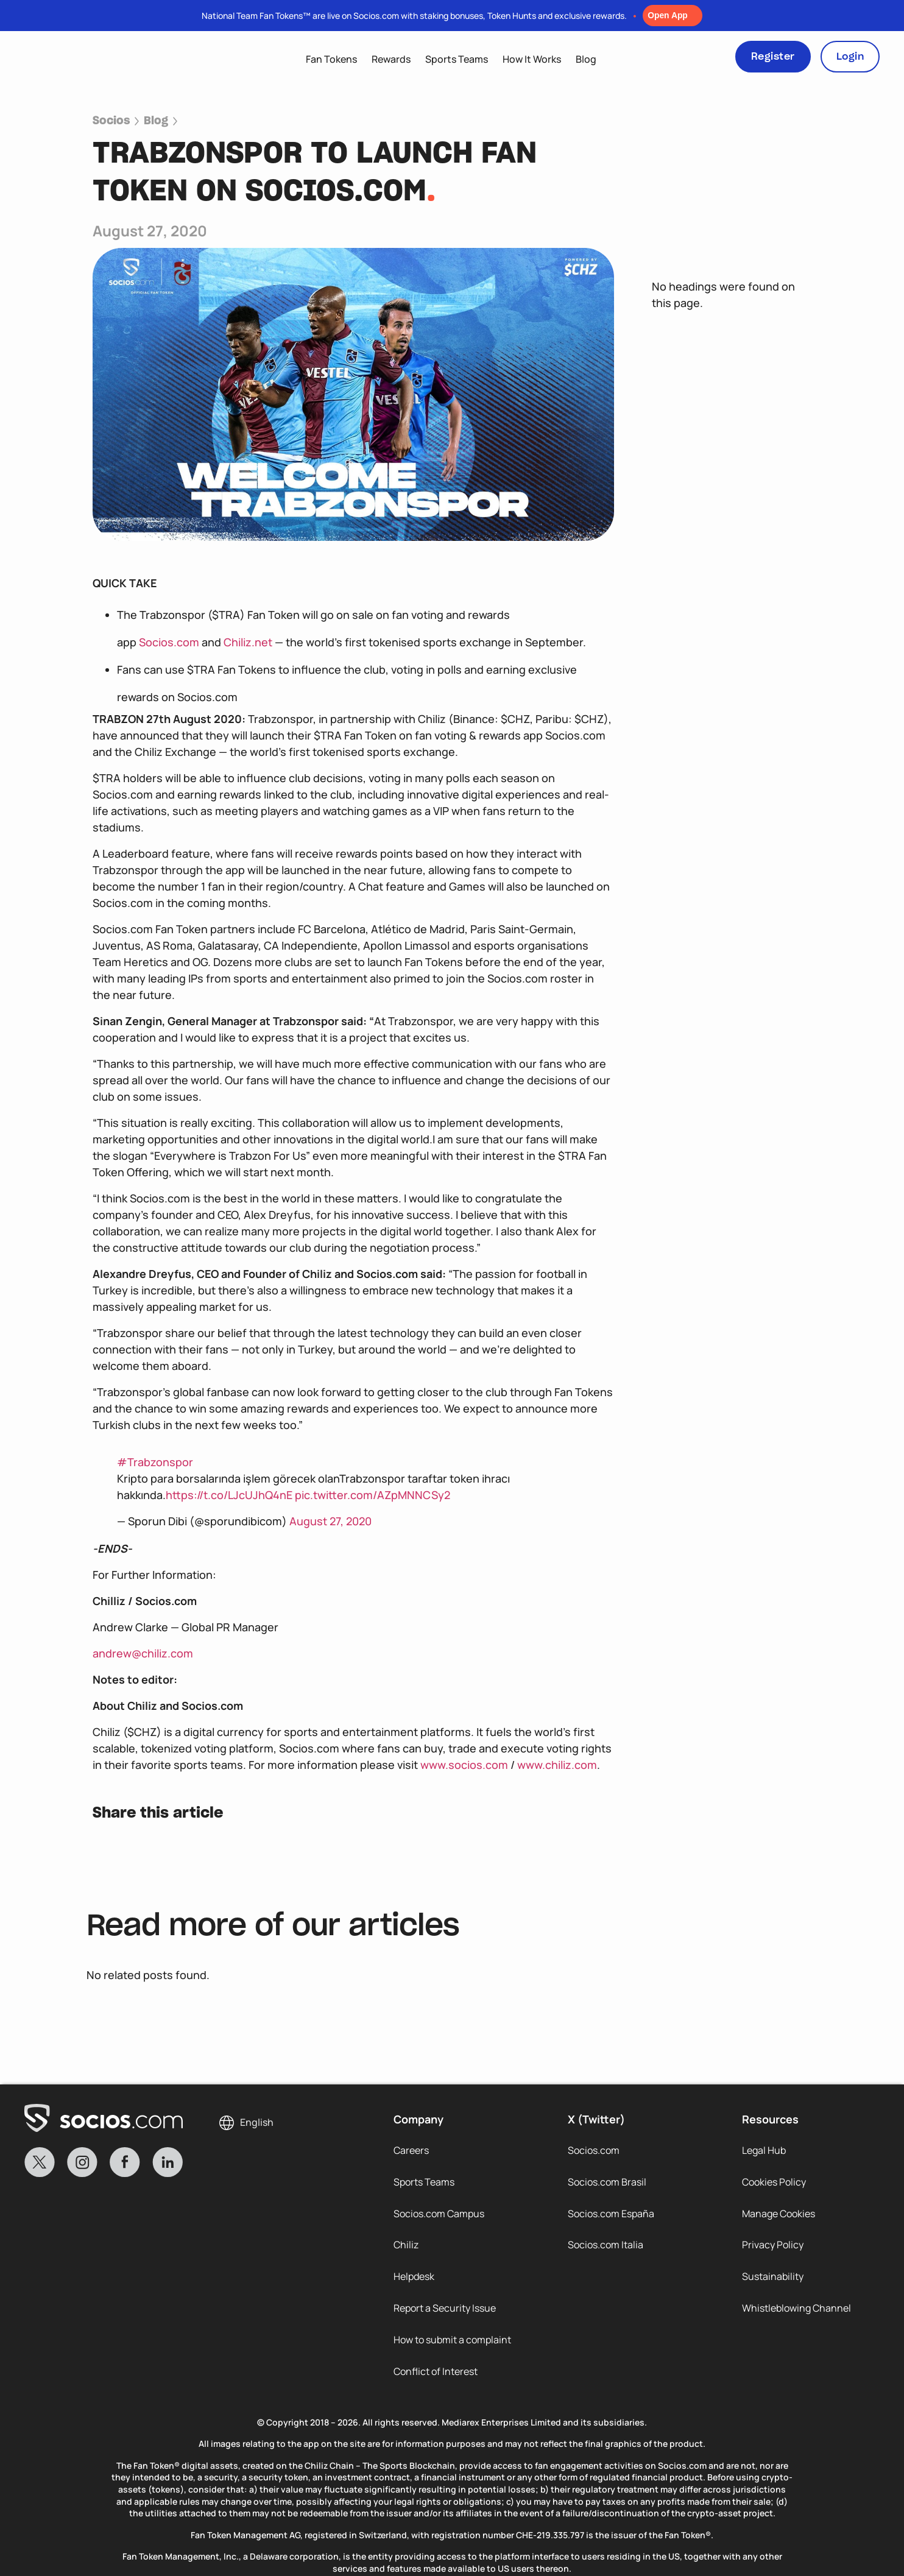  I want to click on Manage Cookies, so click(778, 2213).